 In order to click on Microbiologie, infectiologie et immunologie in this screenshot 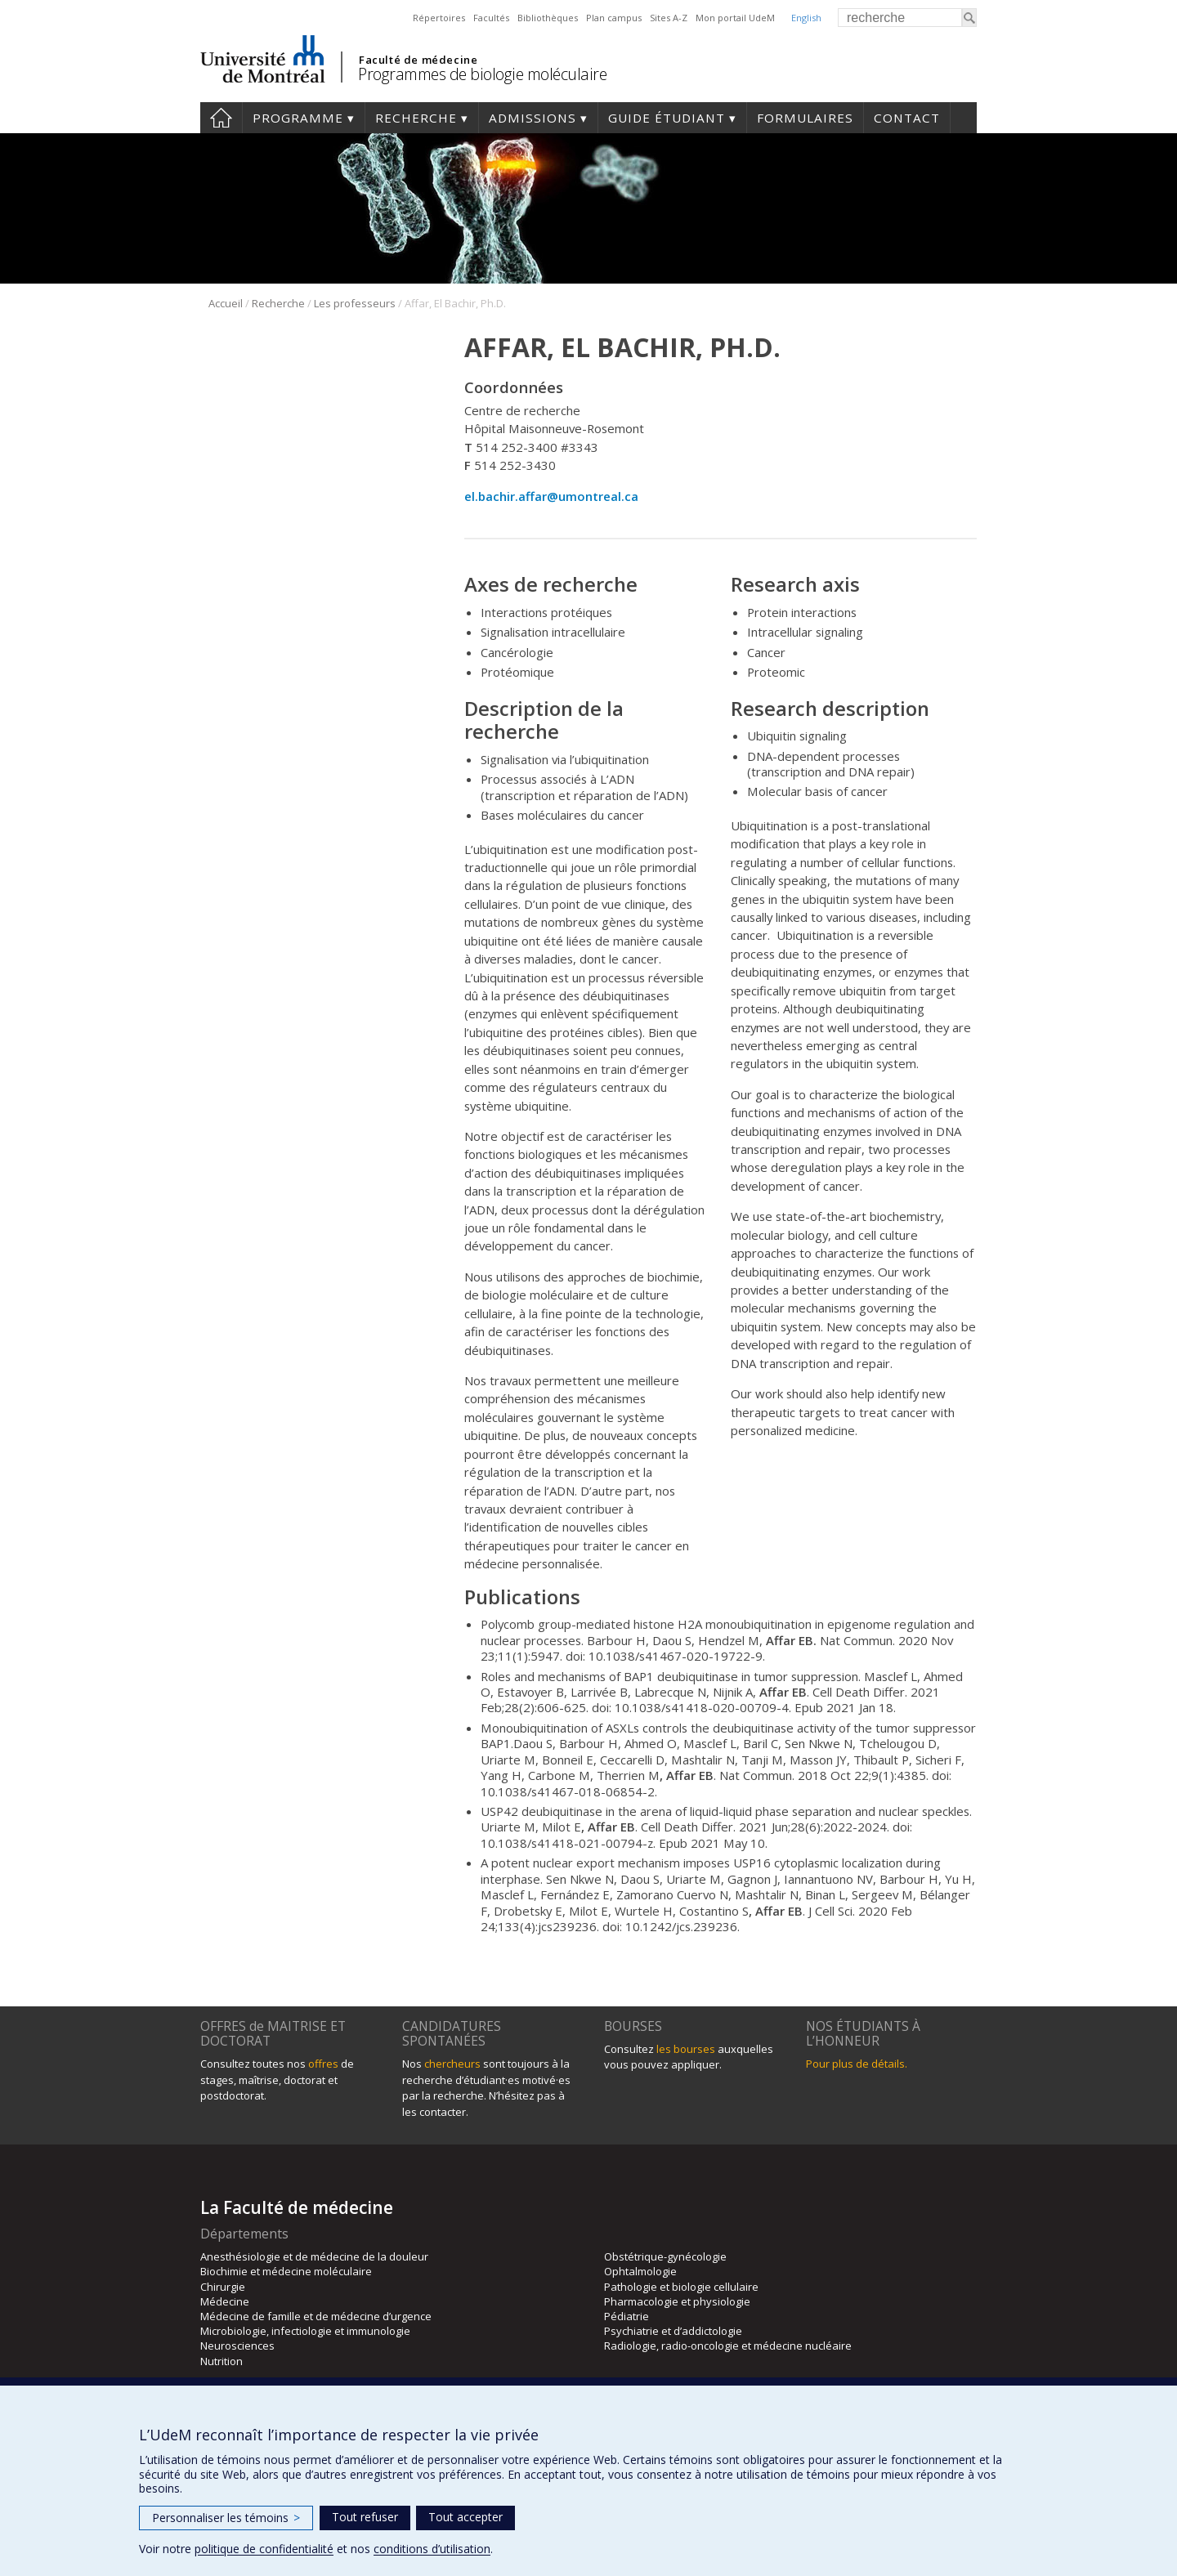, I will do `click(305, 2330)`.